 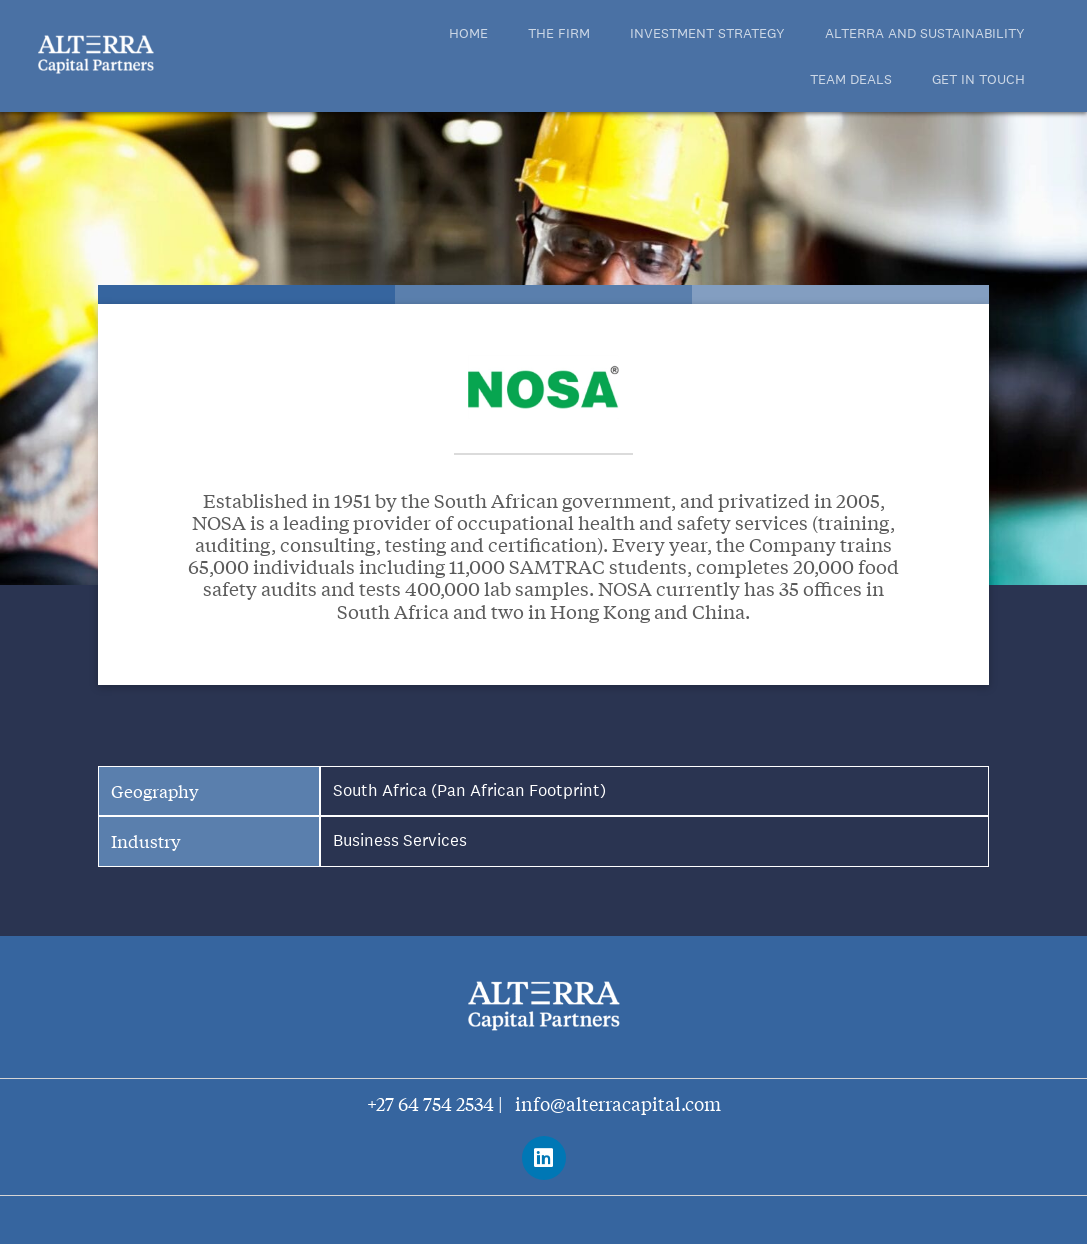 What do you see at coordinates (851, 79) in the screenshot?
I see `TEAM DEALS` at bounding box center [851, 79].